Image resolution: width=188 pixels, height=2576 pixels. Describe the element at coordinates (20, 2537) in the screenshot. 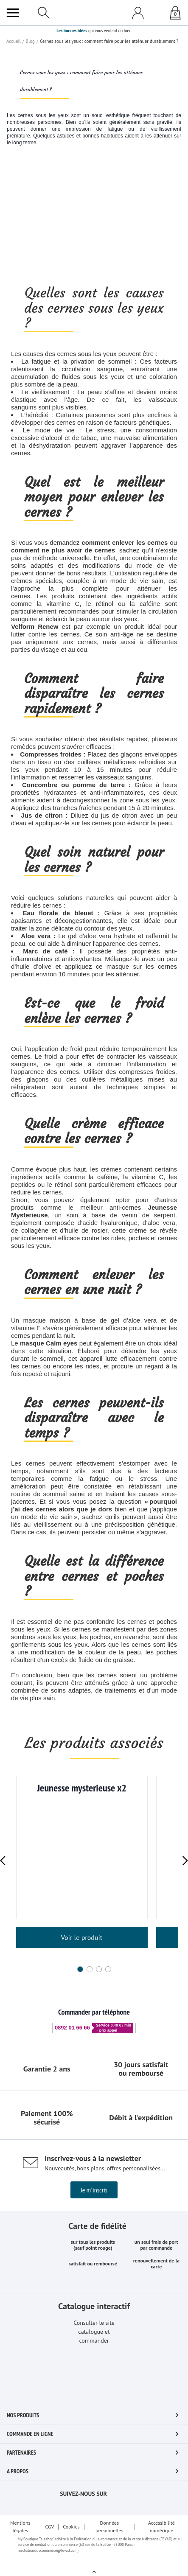

I see `Mentions légales` at that location.